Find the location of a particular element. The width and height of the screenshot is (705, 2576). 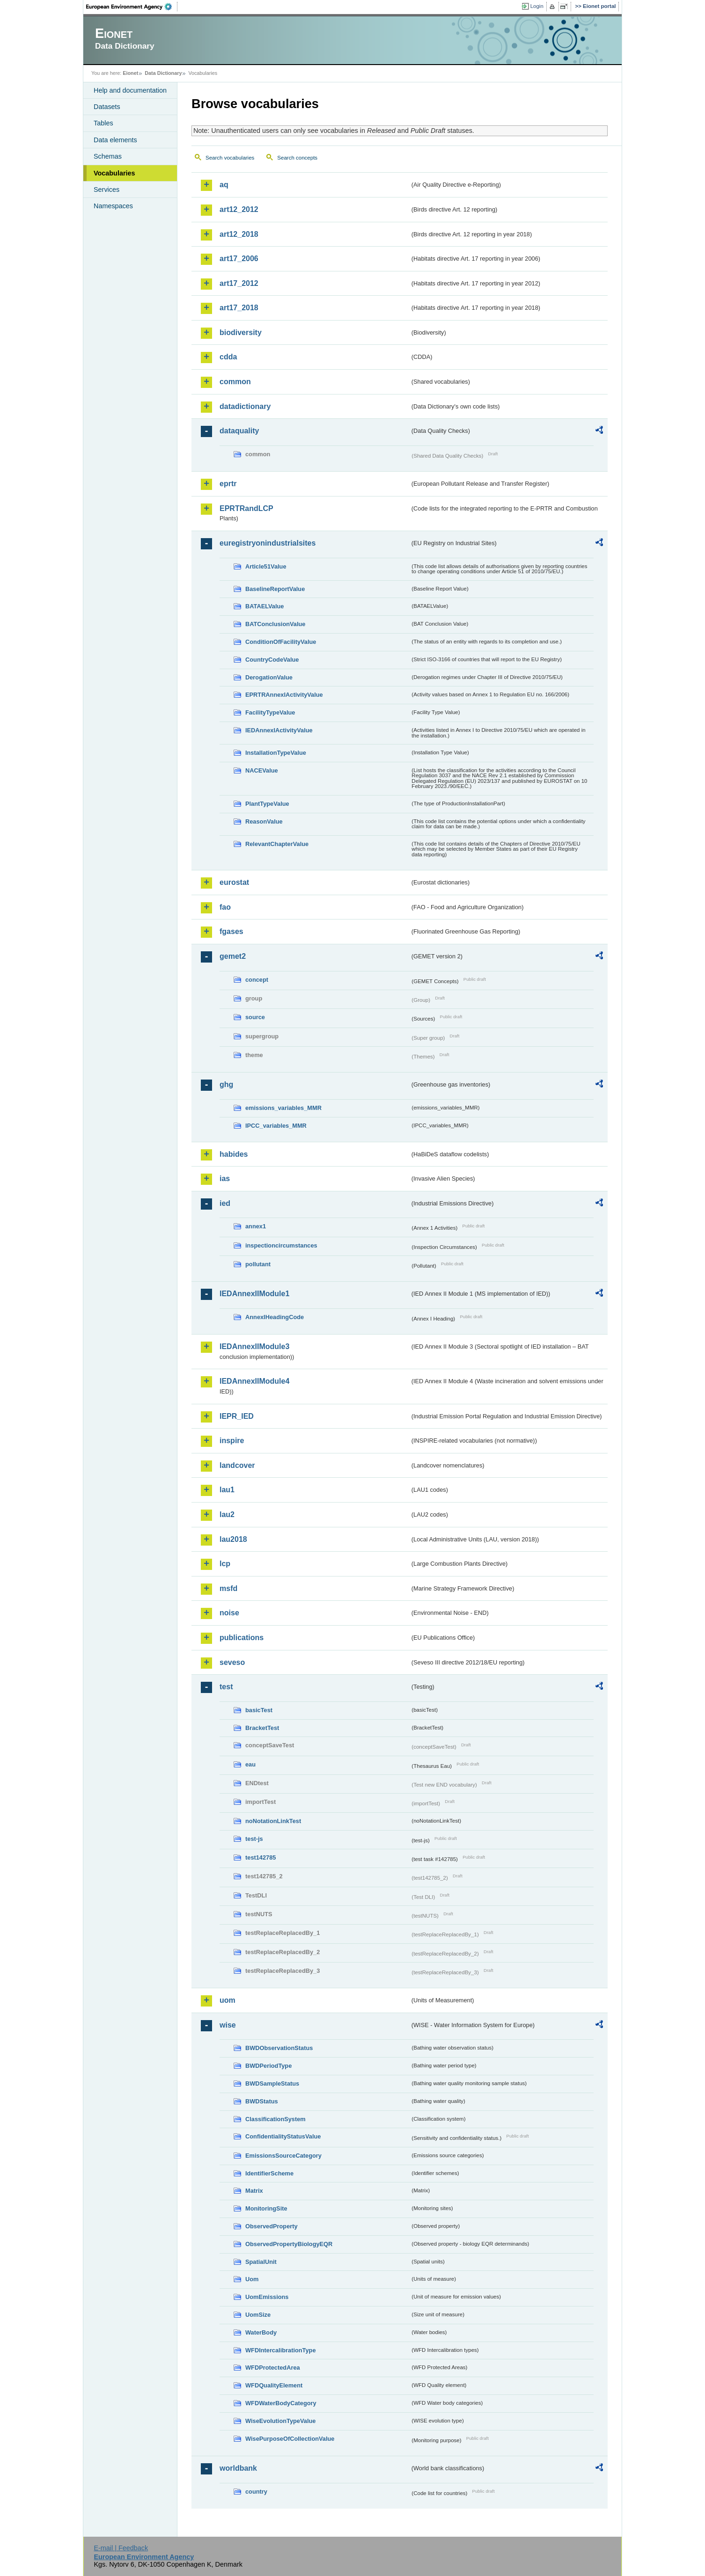

IEDAnnexIIModule3 is located at coordinates (254, 1346).